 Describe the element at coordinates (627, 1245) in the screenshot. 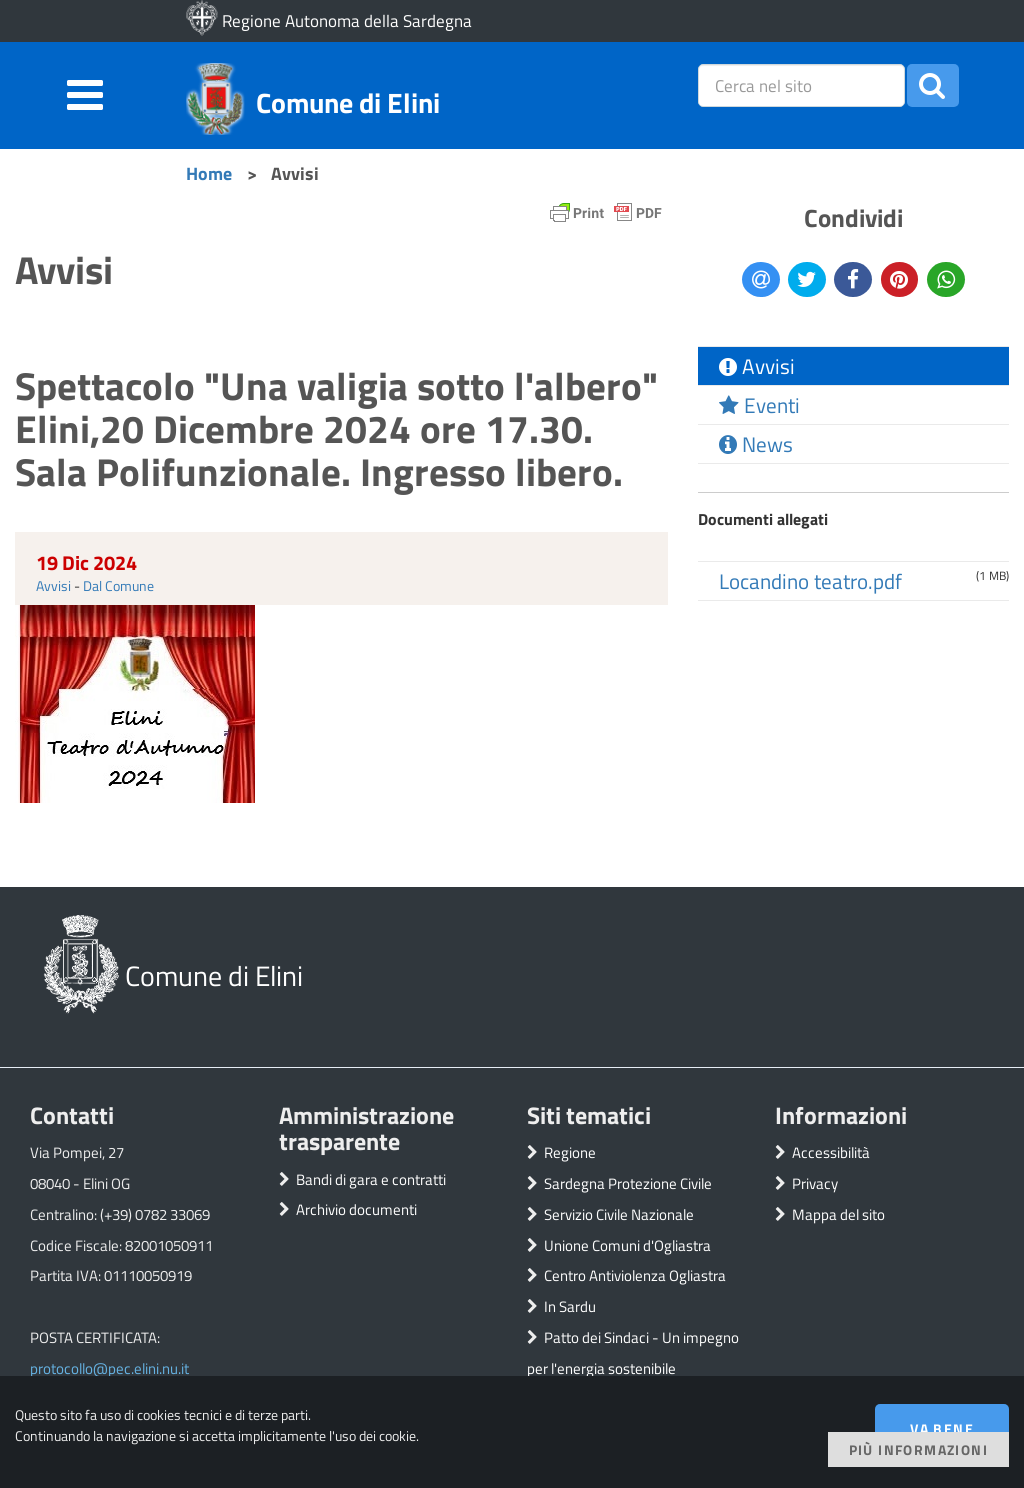

I see `Unione Comuni d'Ogliastra` at that location.